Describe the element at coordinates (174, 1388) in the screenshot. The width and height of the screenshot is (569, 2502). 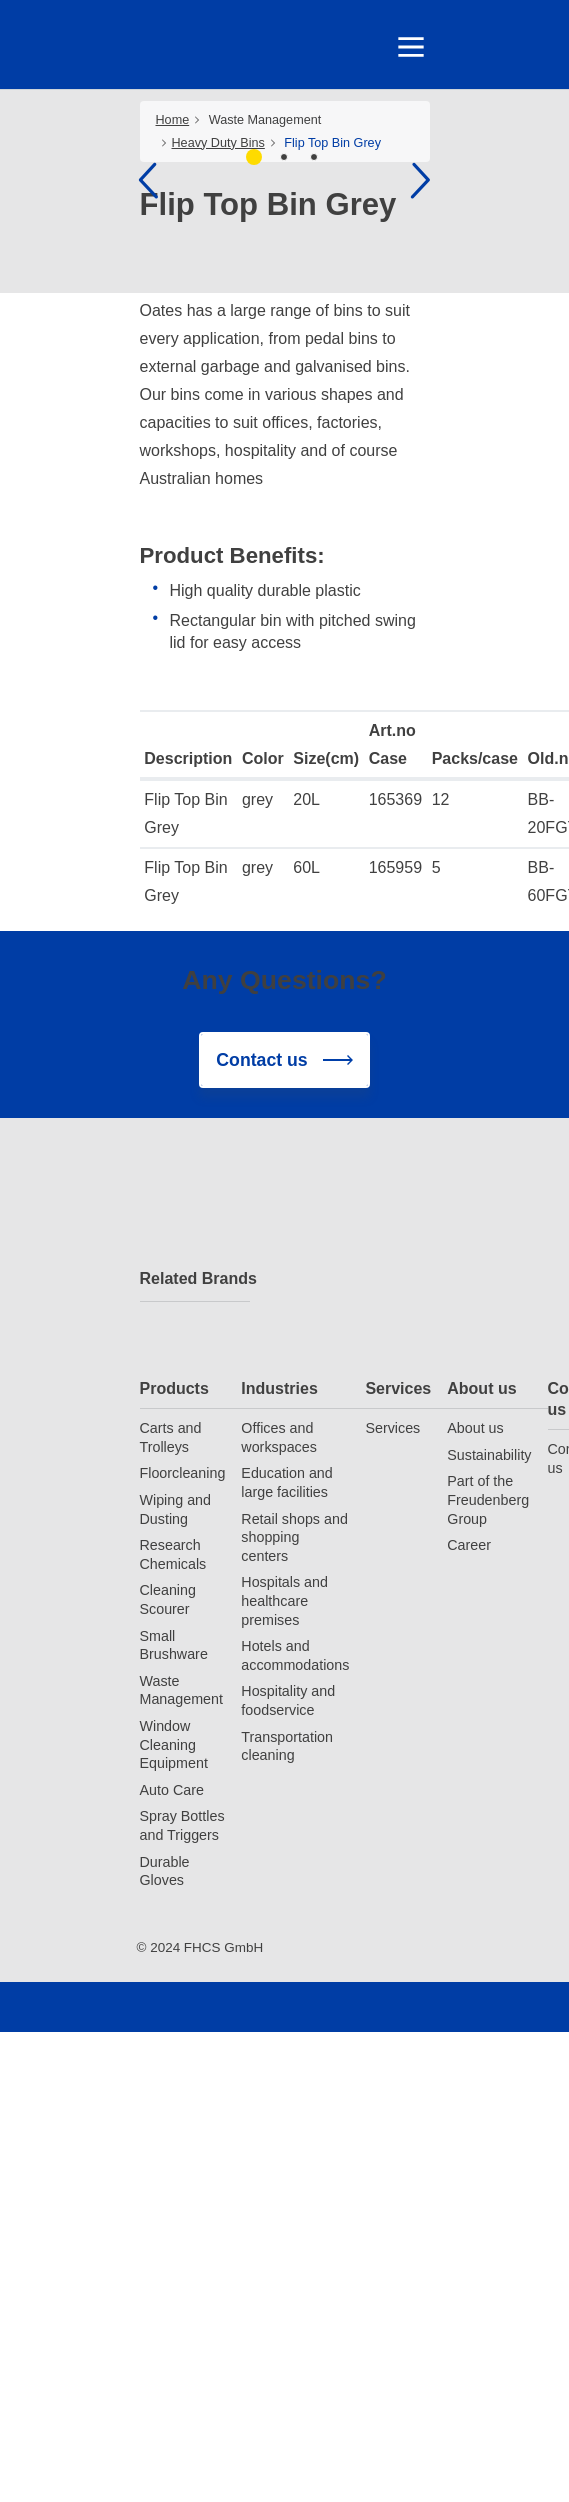
I see `Products` at that location.